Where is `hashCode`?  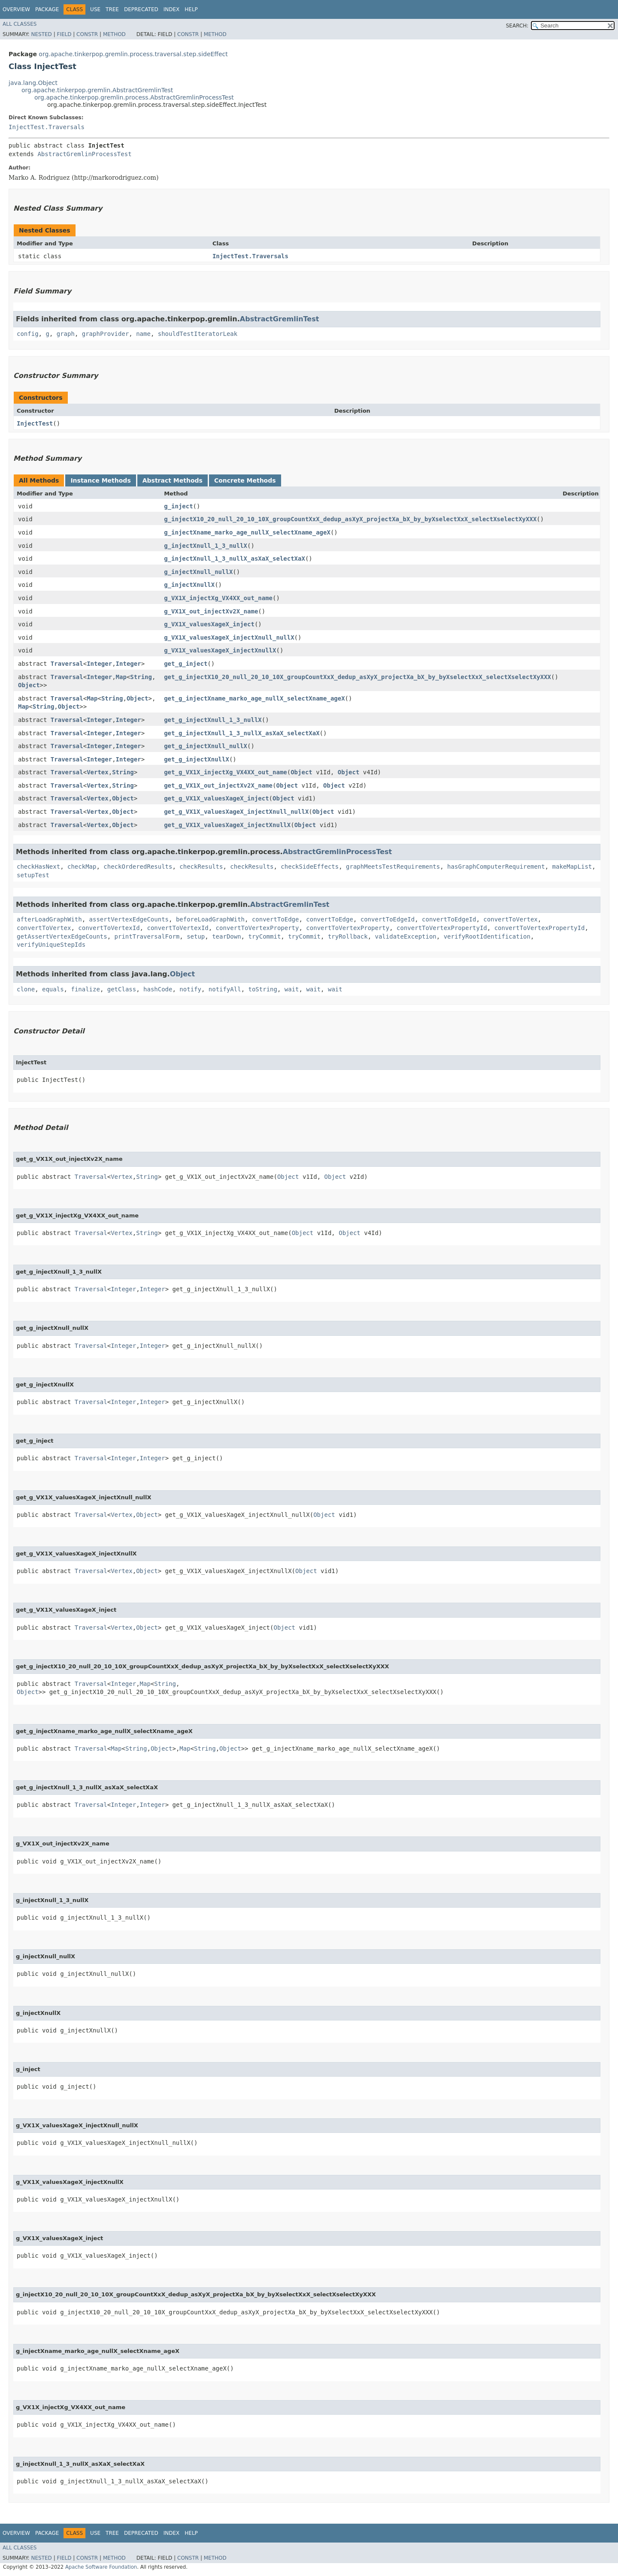
hashCode is located at coordinates (157, 989).